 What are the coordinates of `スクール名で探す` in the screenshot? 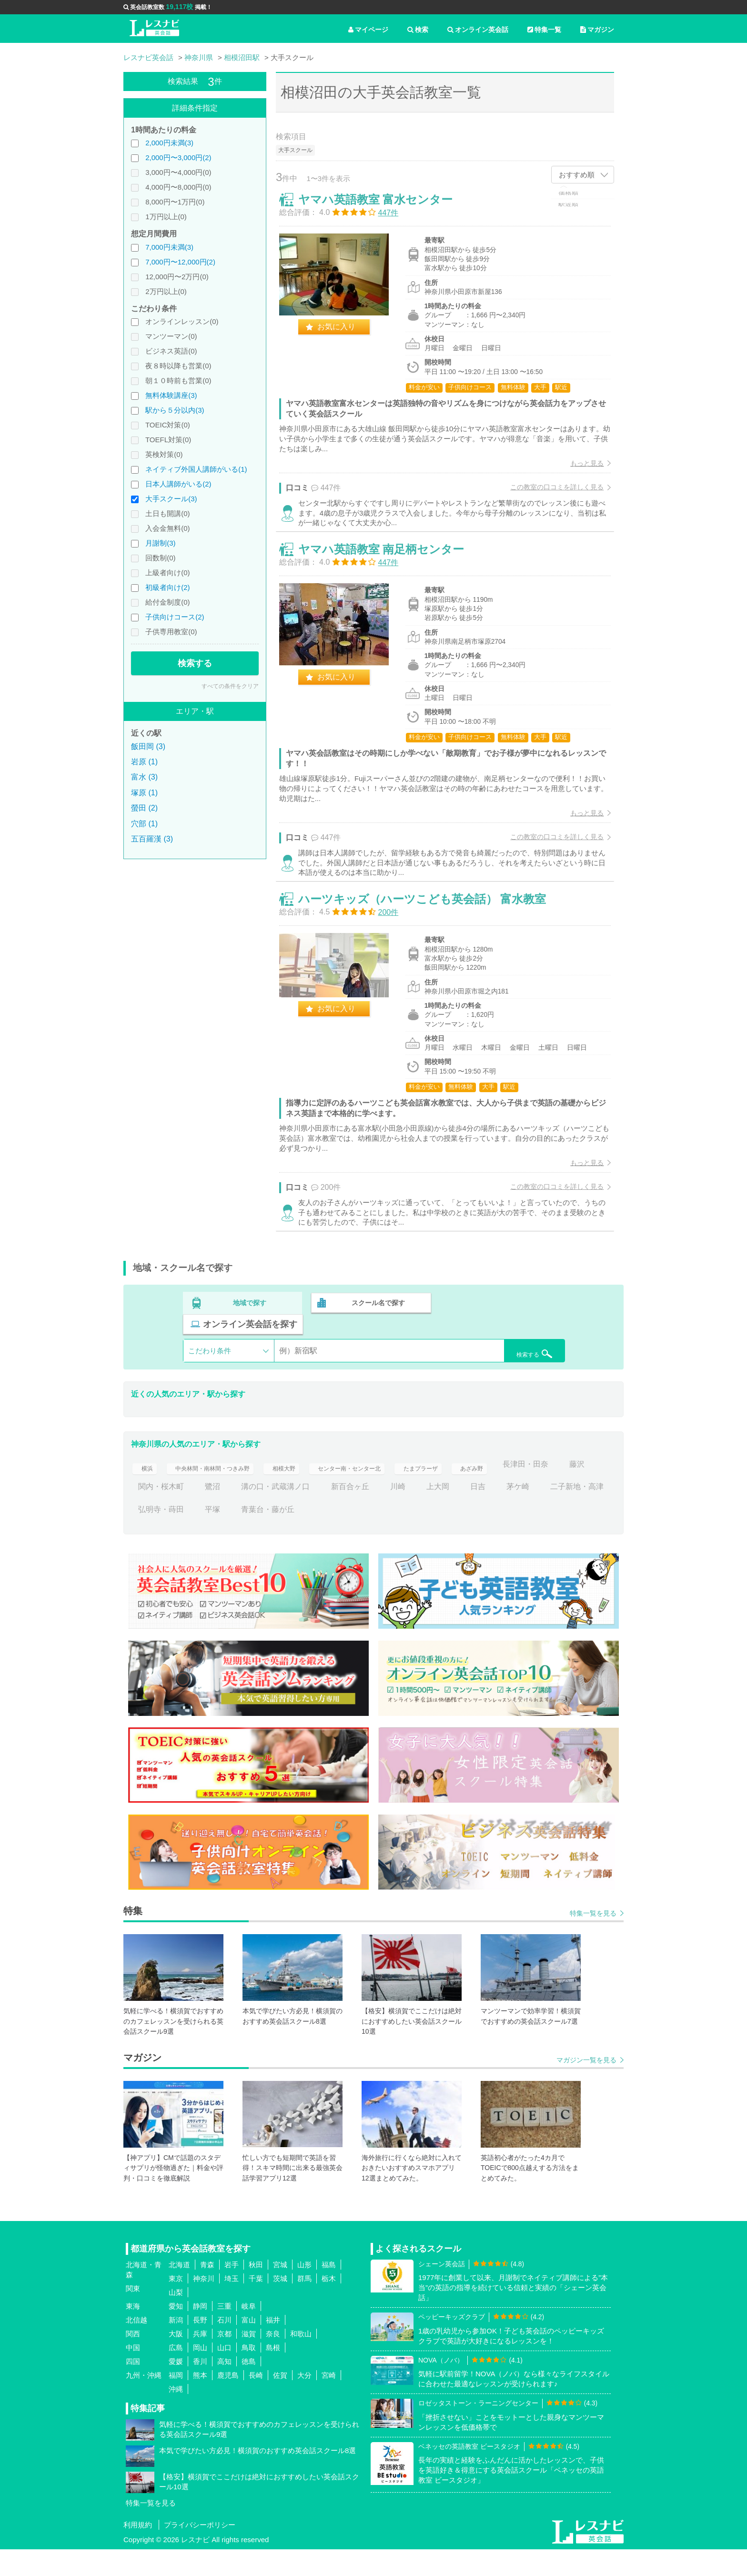 It's located at (377, 1351).